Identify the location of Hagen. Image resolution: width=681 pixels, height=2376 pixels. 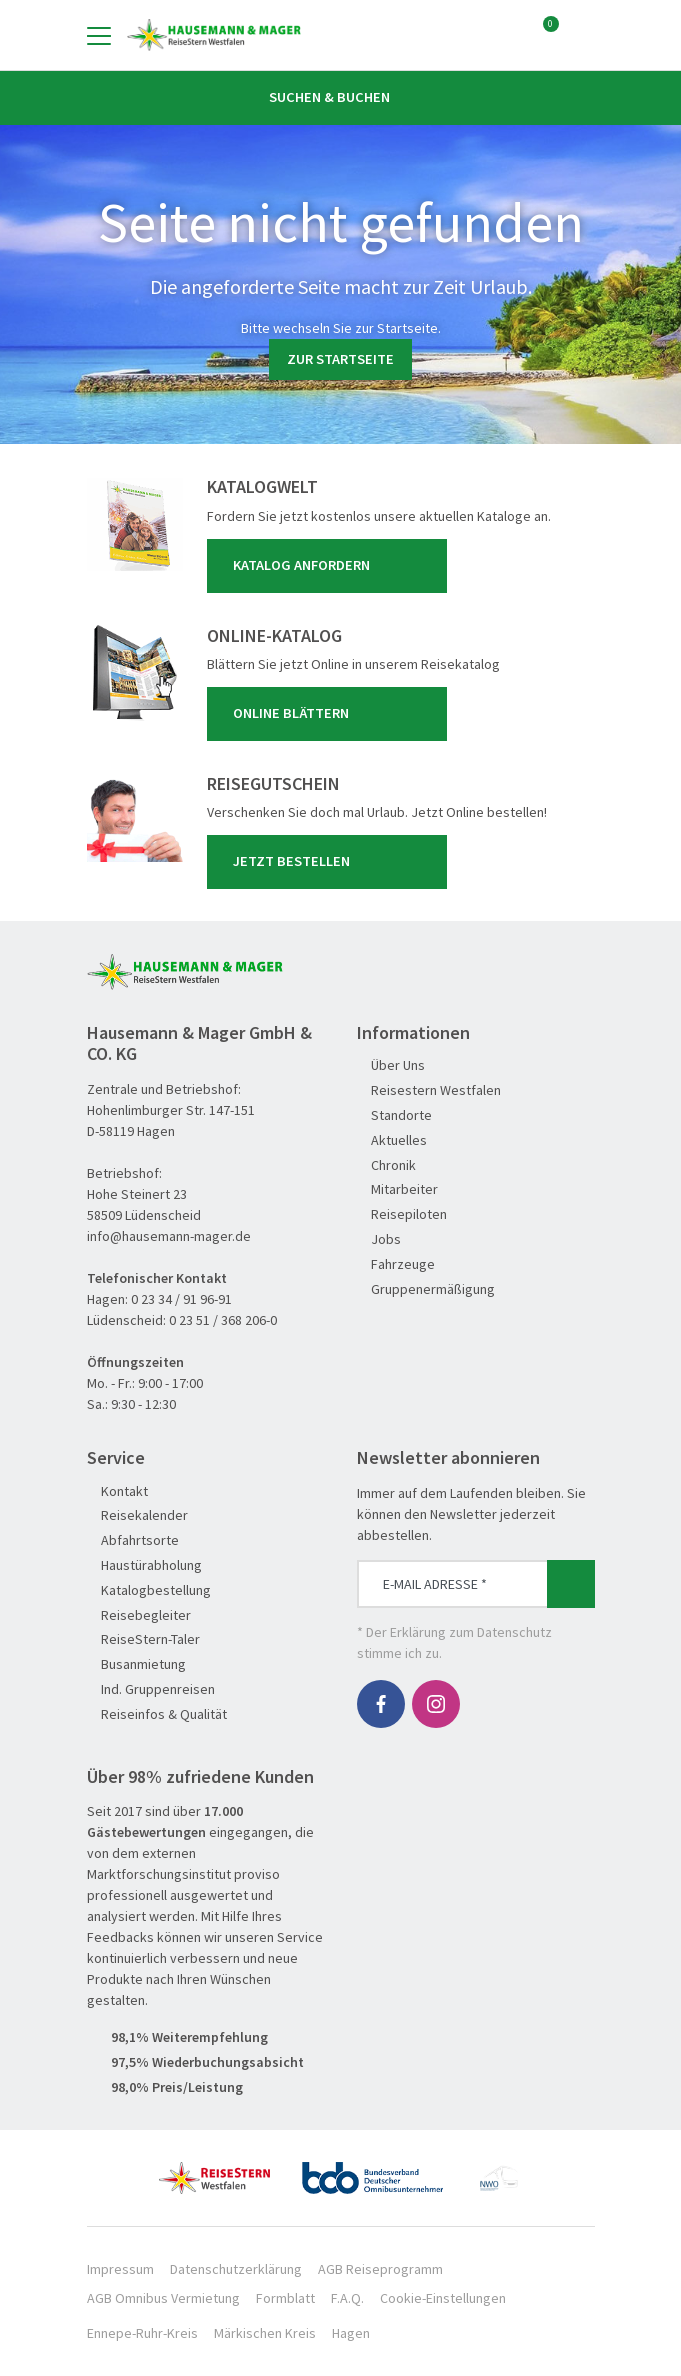
(351, 2333).